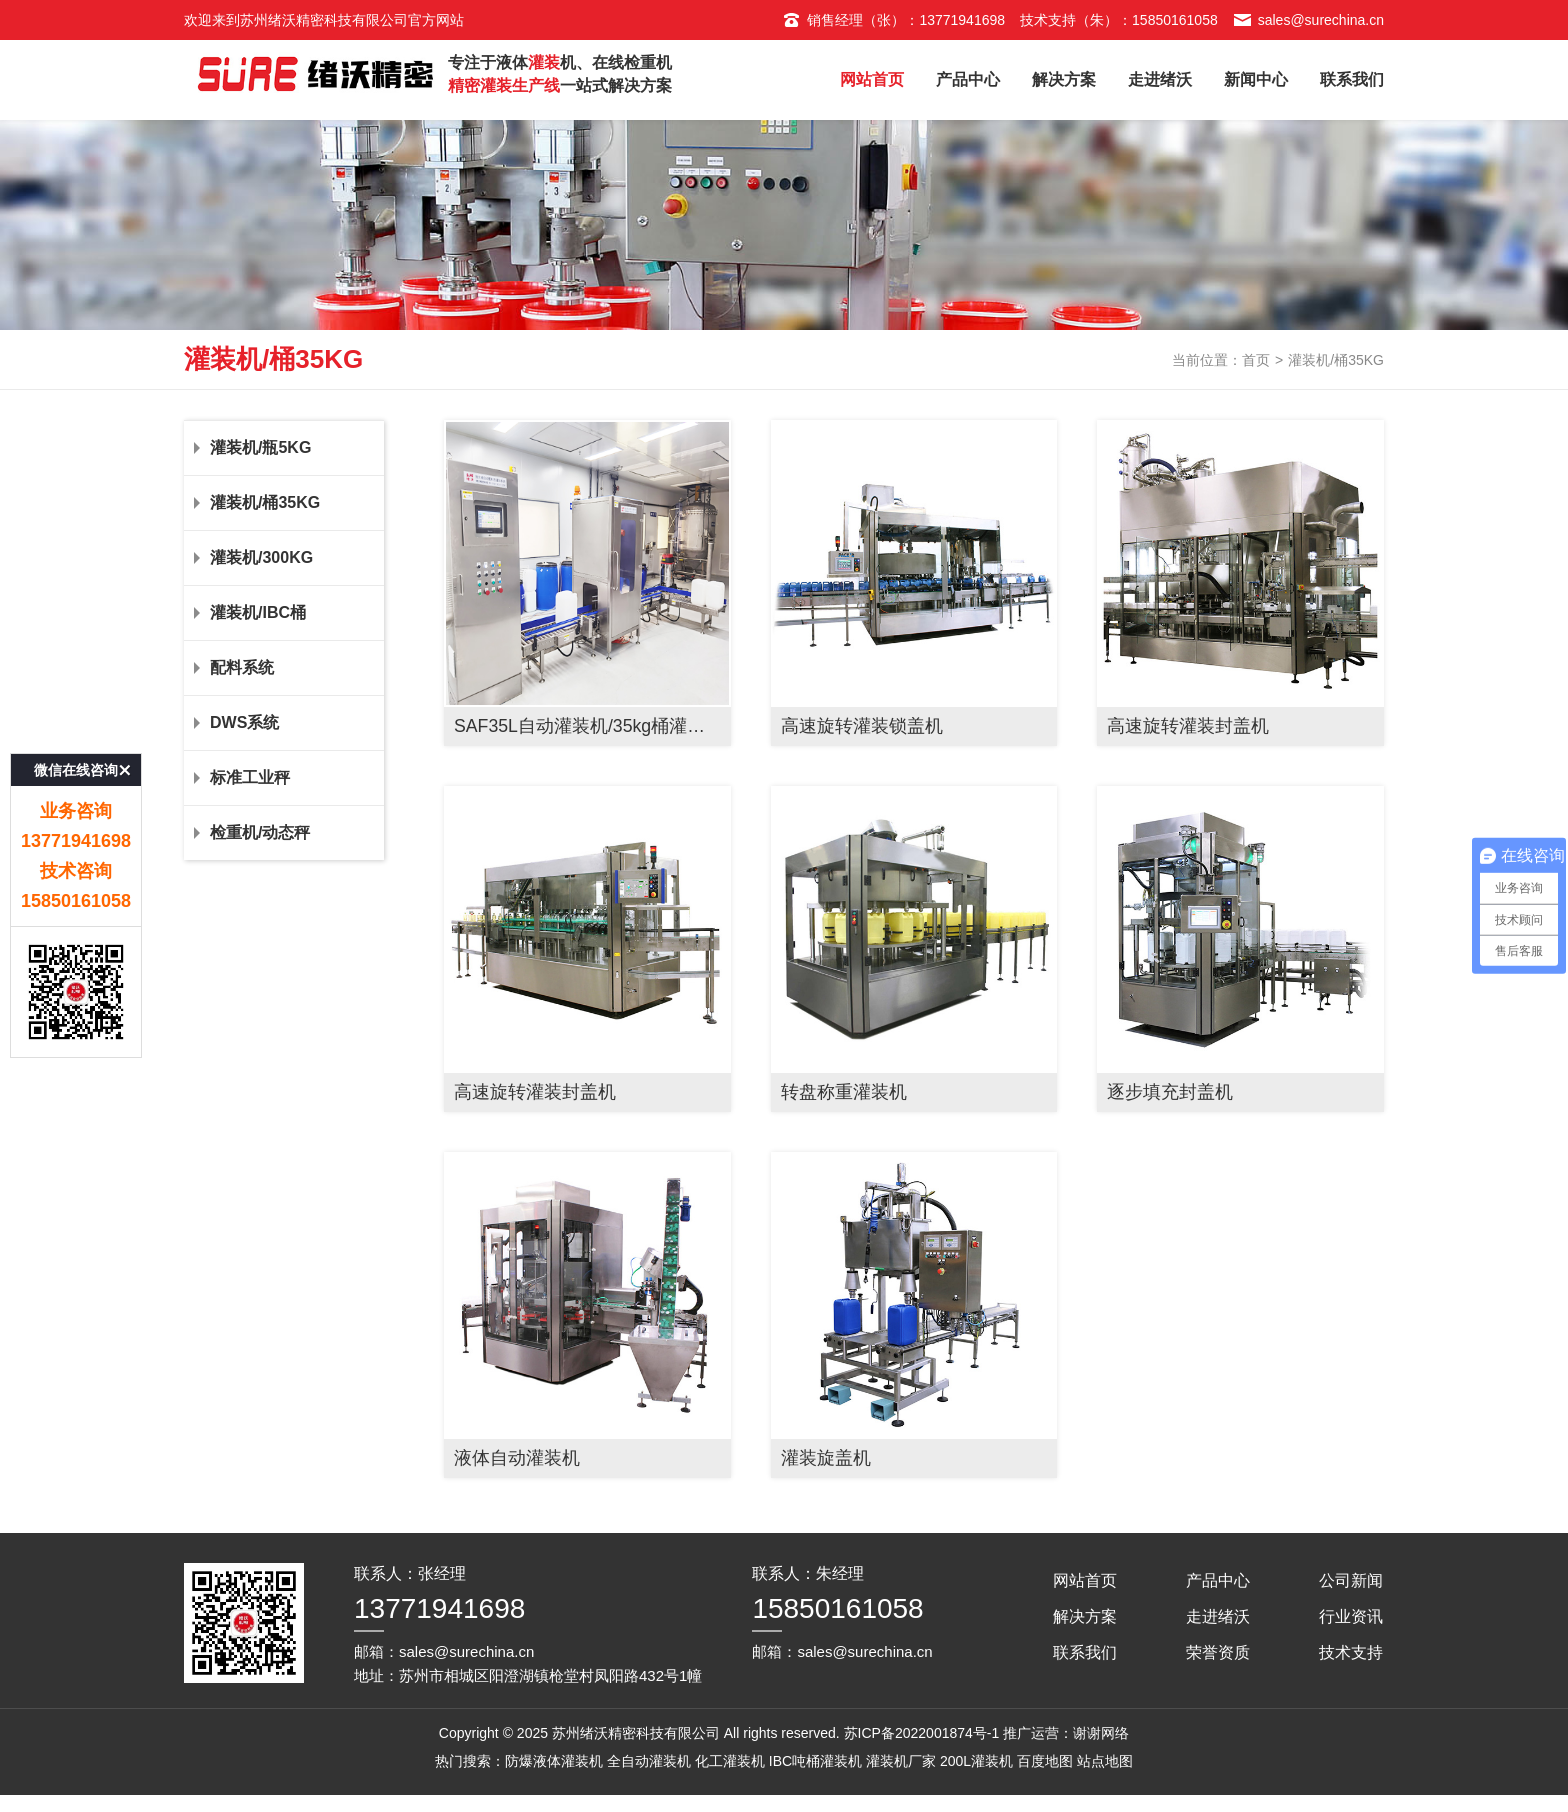  Describe the element at coordinates (1105, 1796) in the screenshot. I see `站点地图` at that location.